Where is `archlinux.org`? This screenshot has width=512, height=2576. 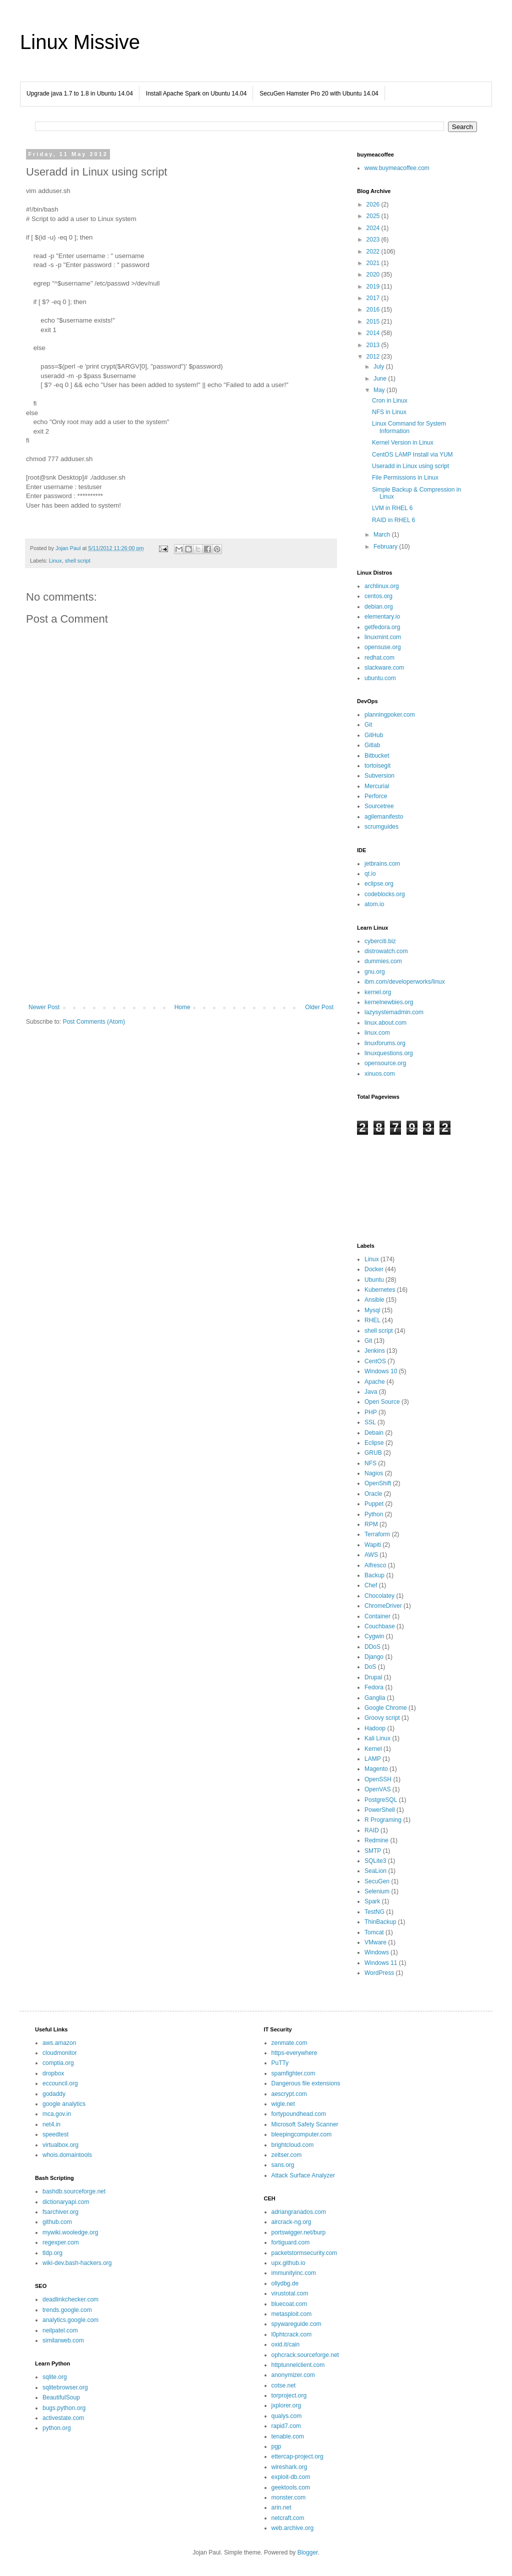 archlinux.org is located at coordinates (381, 586).